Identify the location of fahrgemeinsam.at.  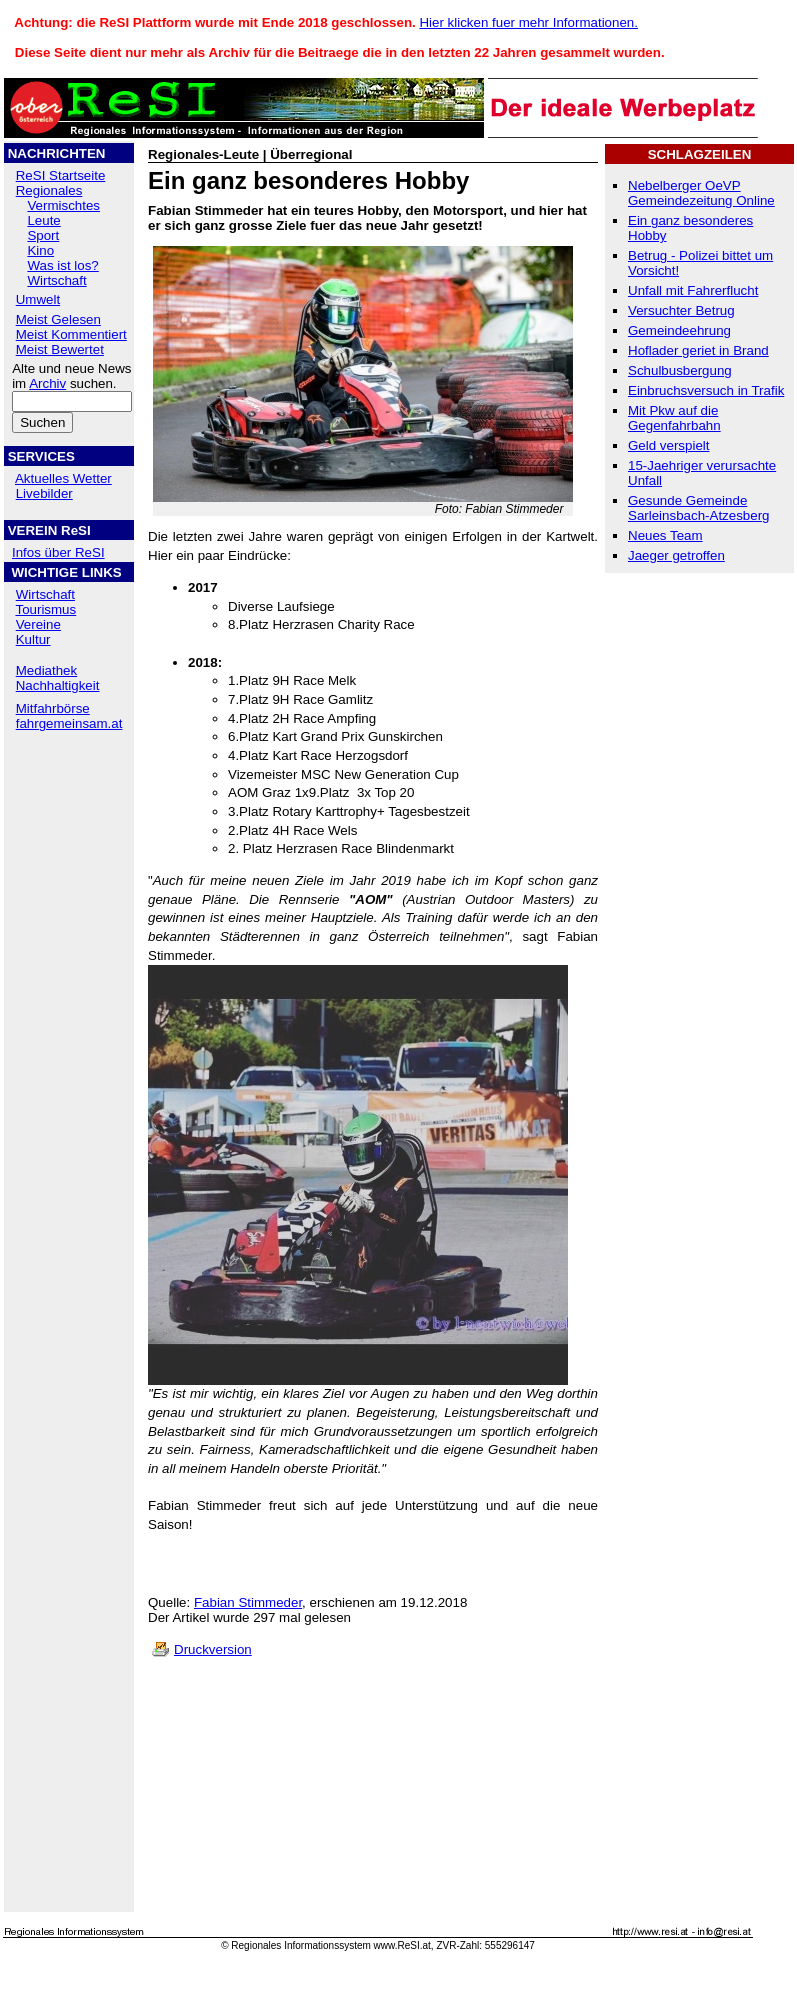
(69, 723).